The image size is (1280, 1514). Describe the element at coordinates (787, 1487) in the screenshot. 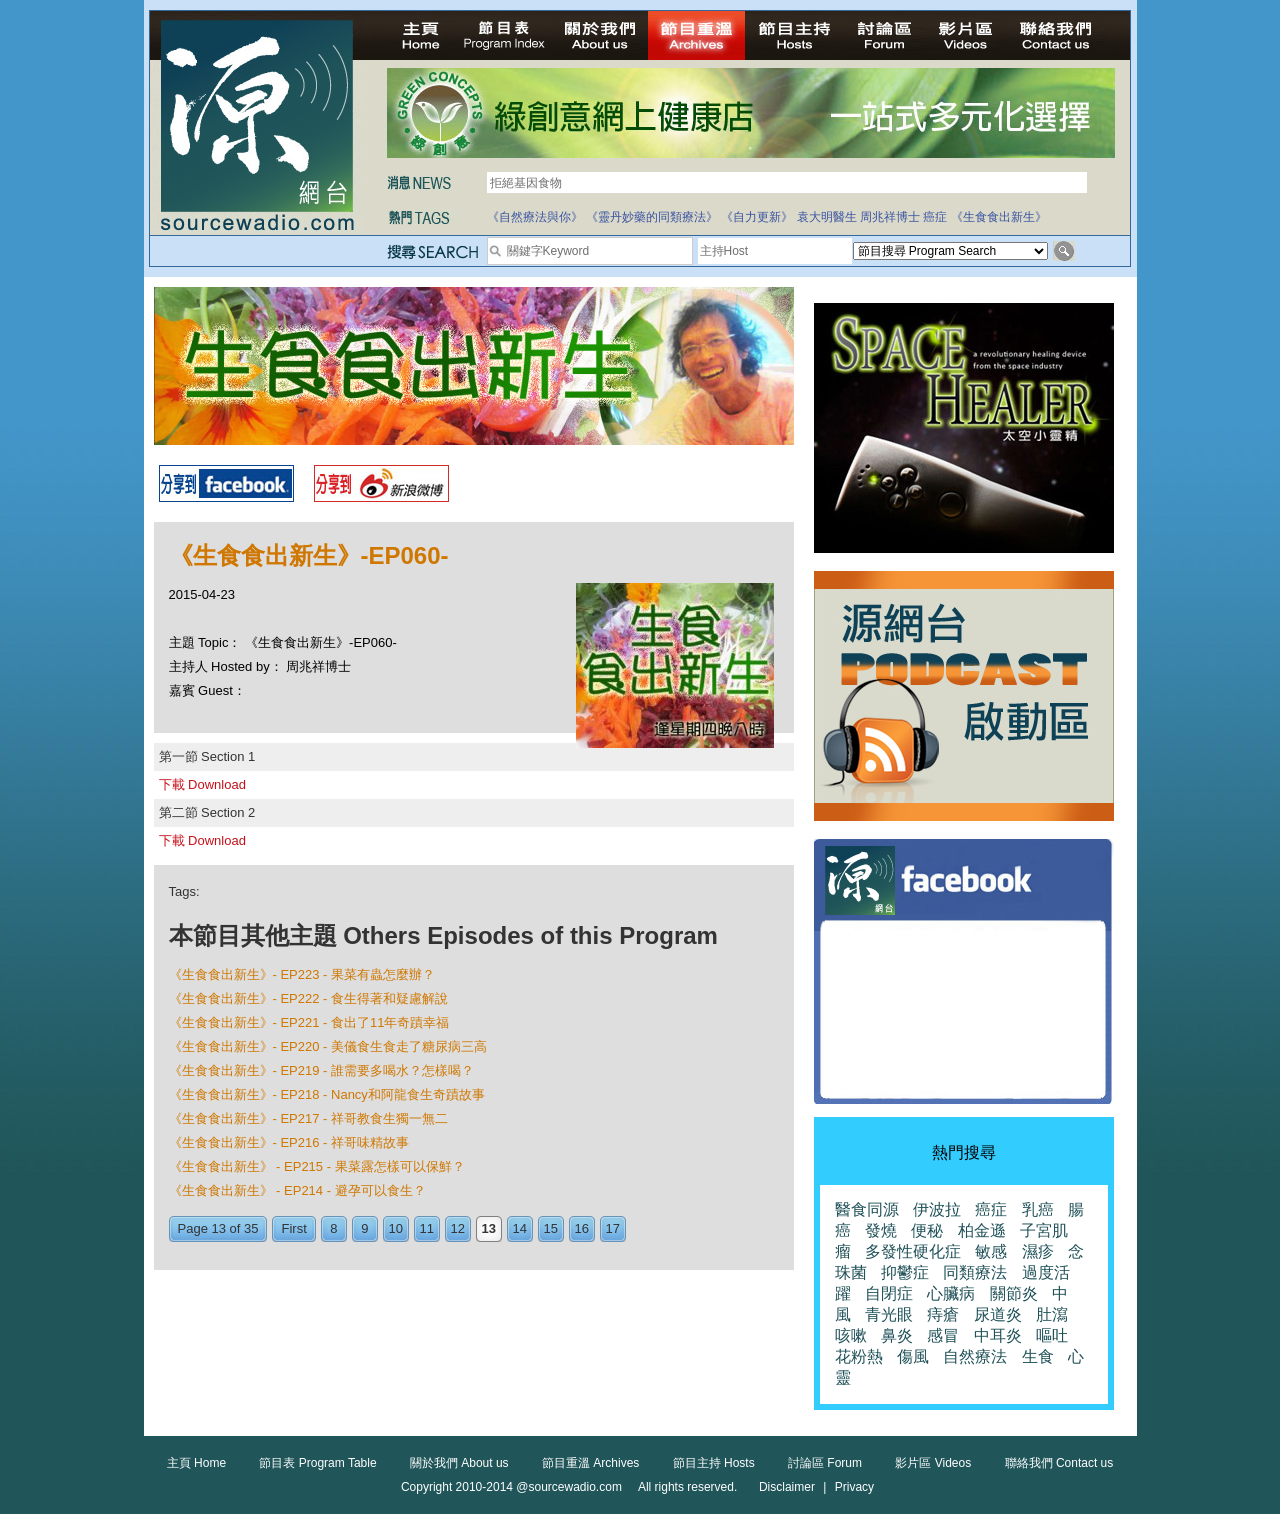

I see `Disclaimer` at that location.